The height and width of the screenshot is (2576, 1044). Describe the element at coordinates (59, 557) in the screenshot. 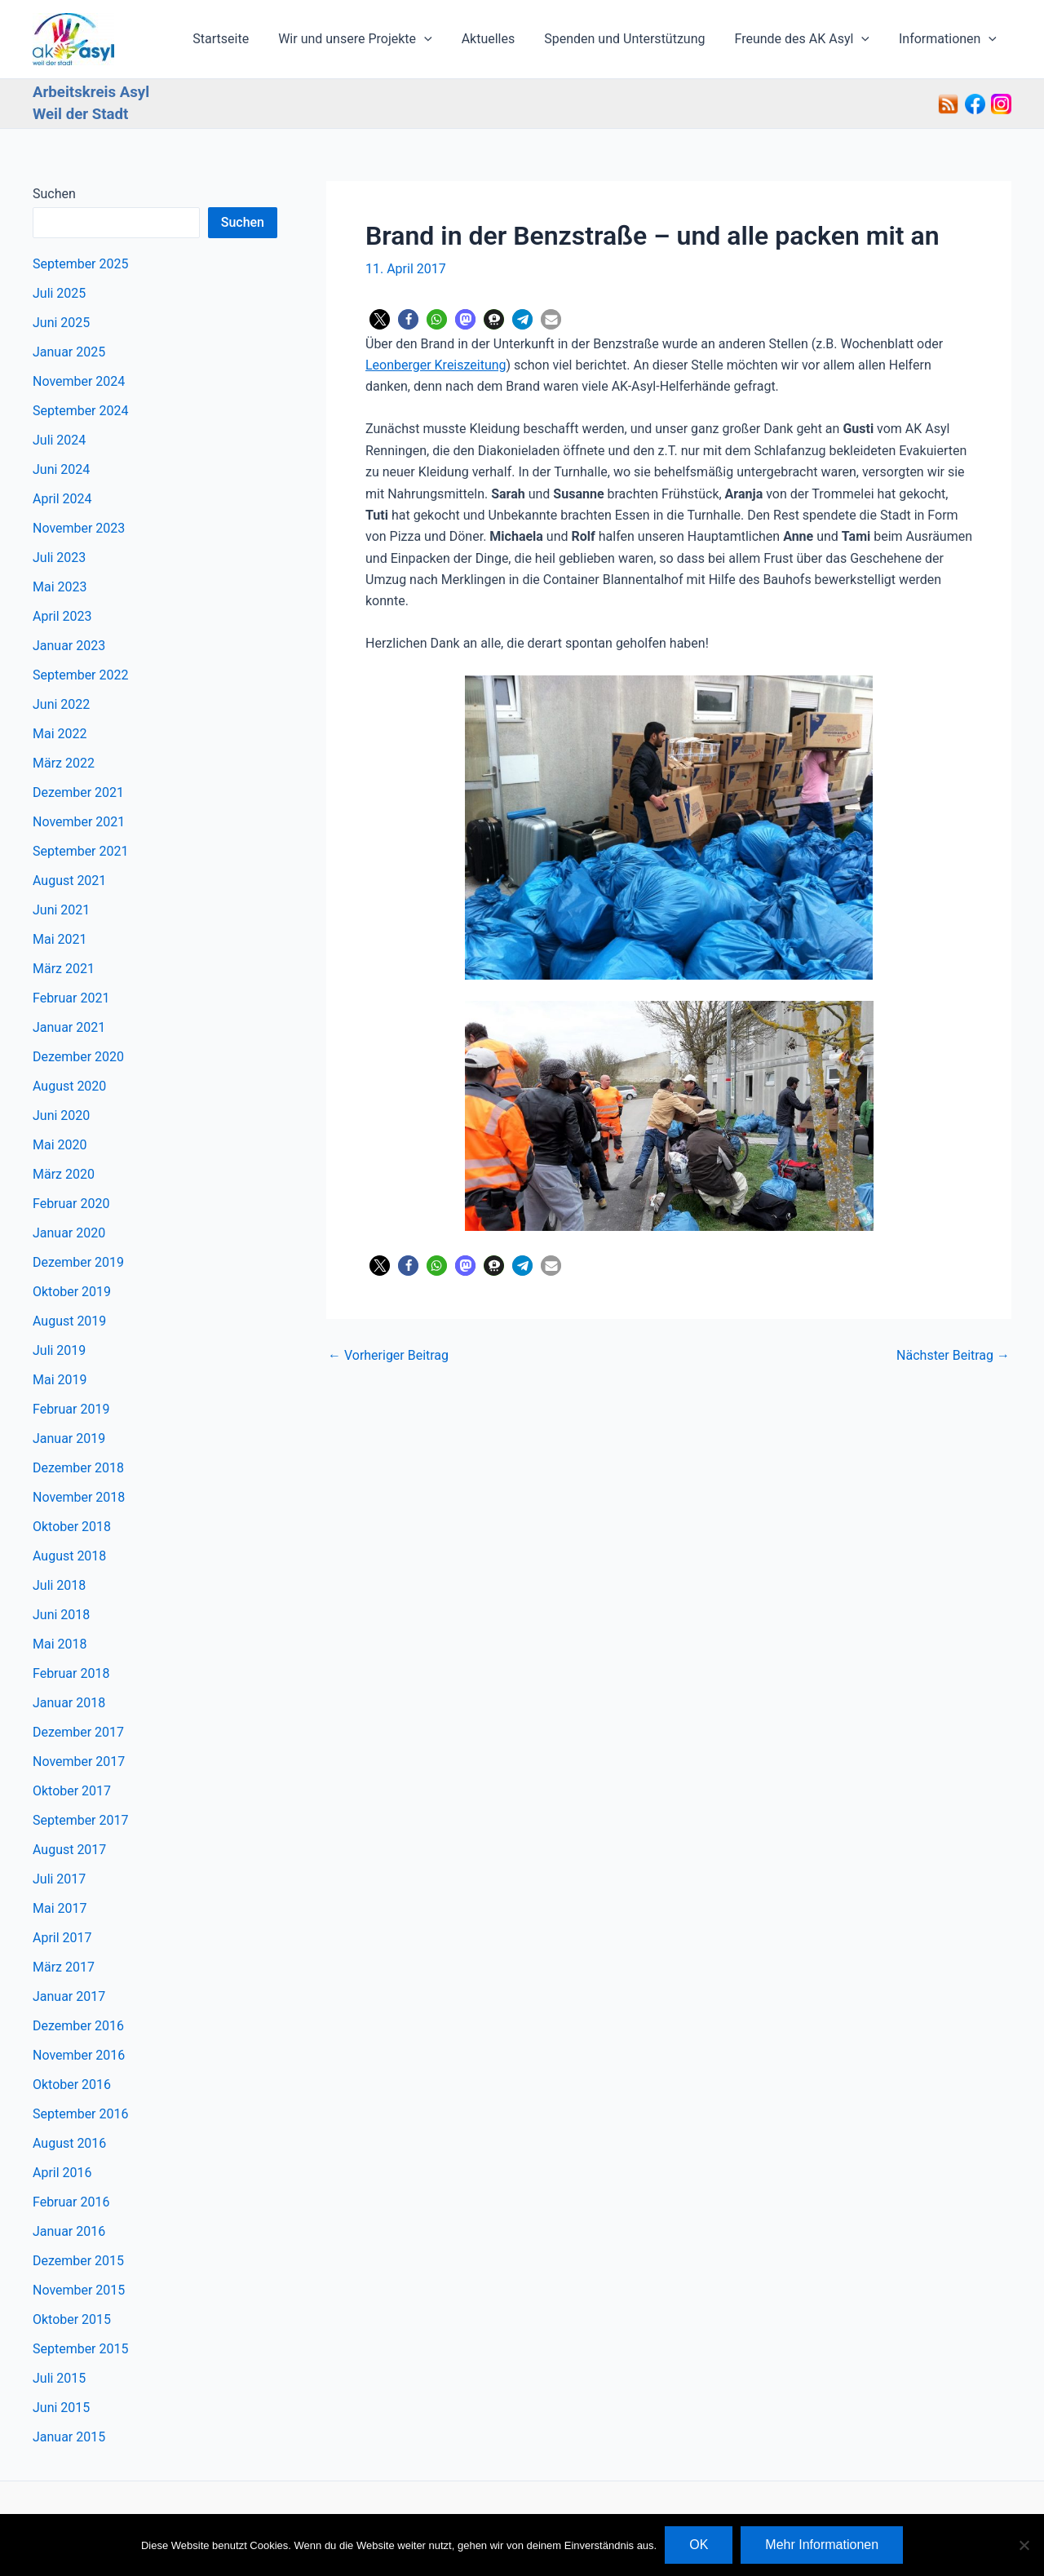

I see `Juli 2023` at that location.